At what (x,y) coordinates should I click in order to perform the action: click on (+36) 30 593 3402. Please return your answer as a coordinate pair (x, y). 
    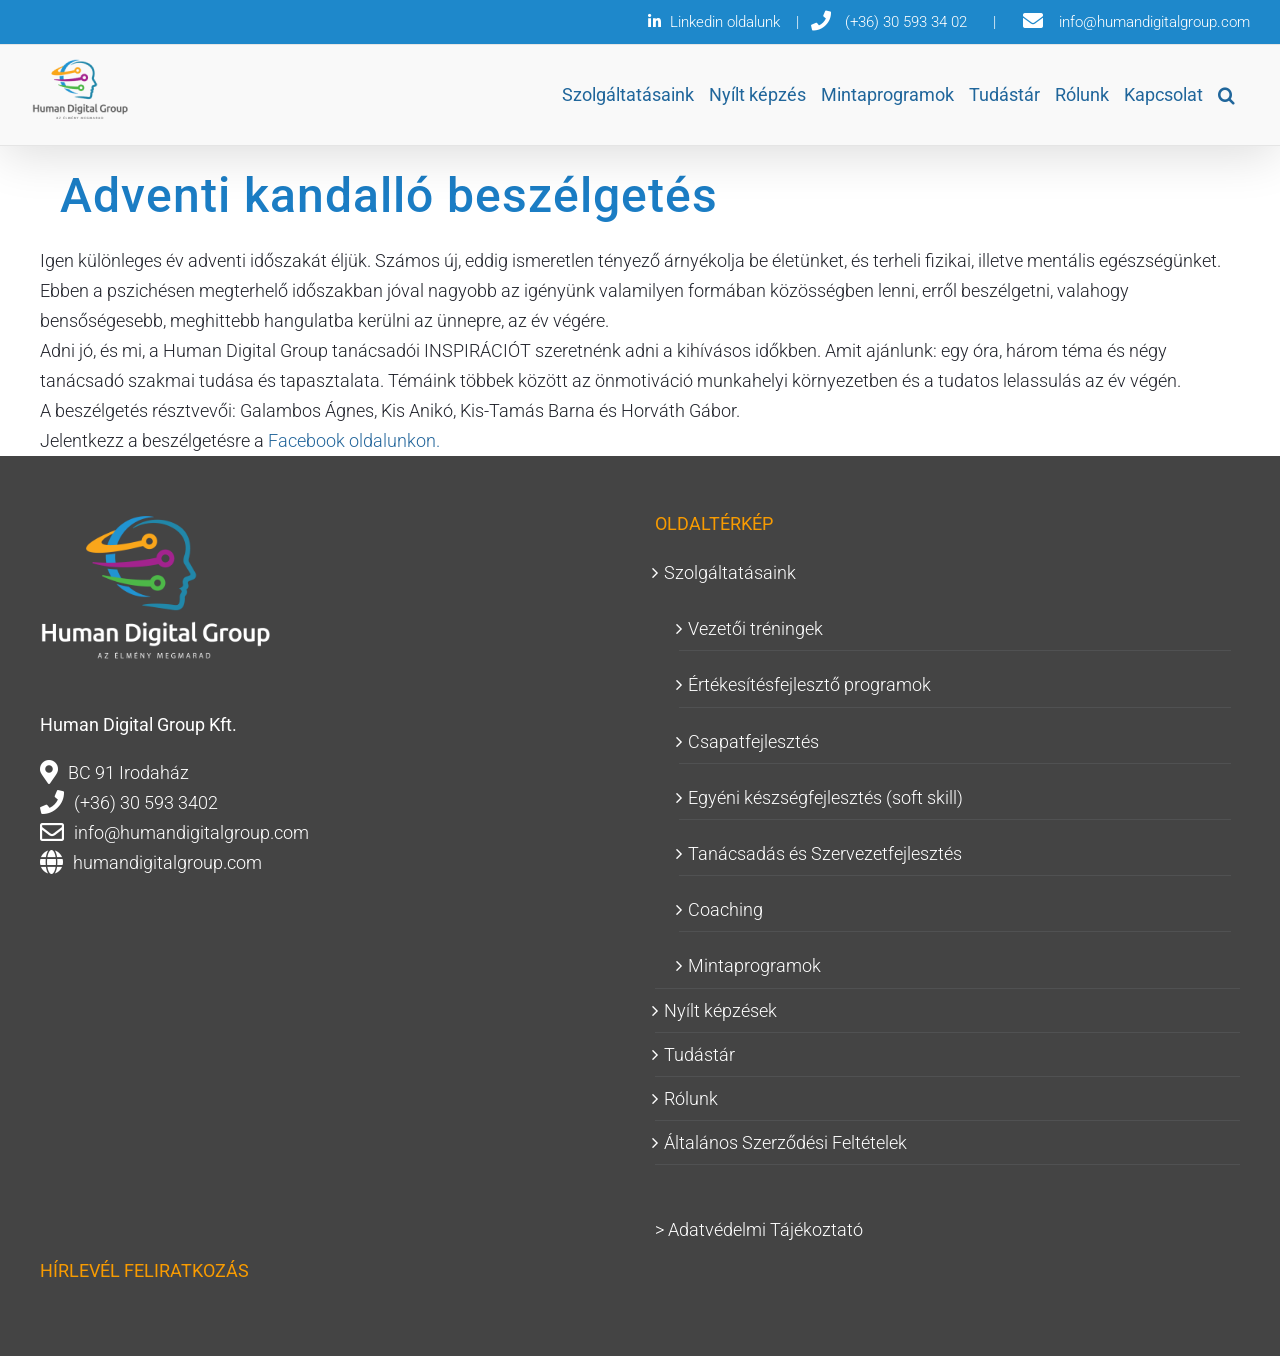
    Looking at the image, I should click on (146, 802).